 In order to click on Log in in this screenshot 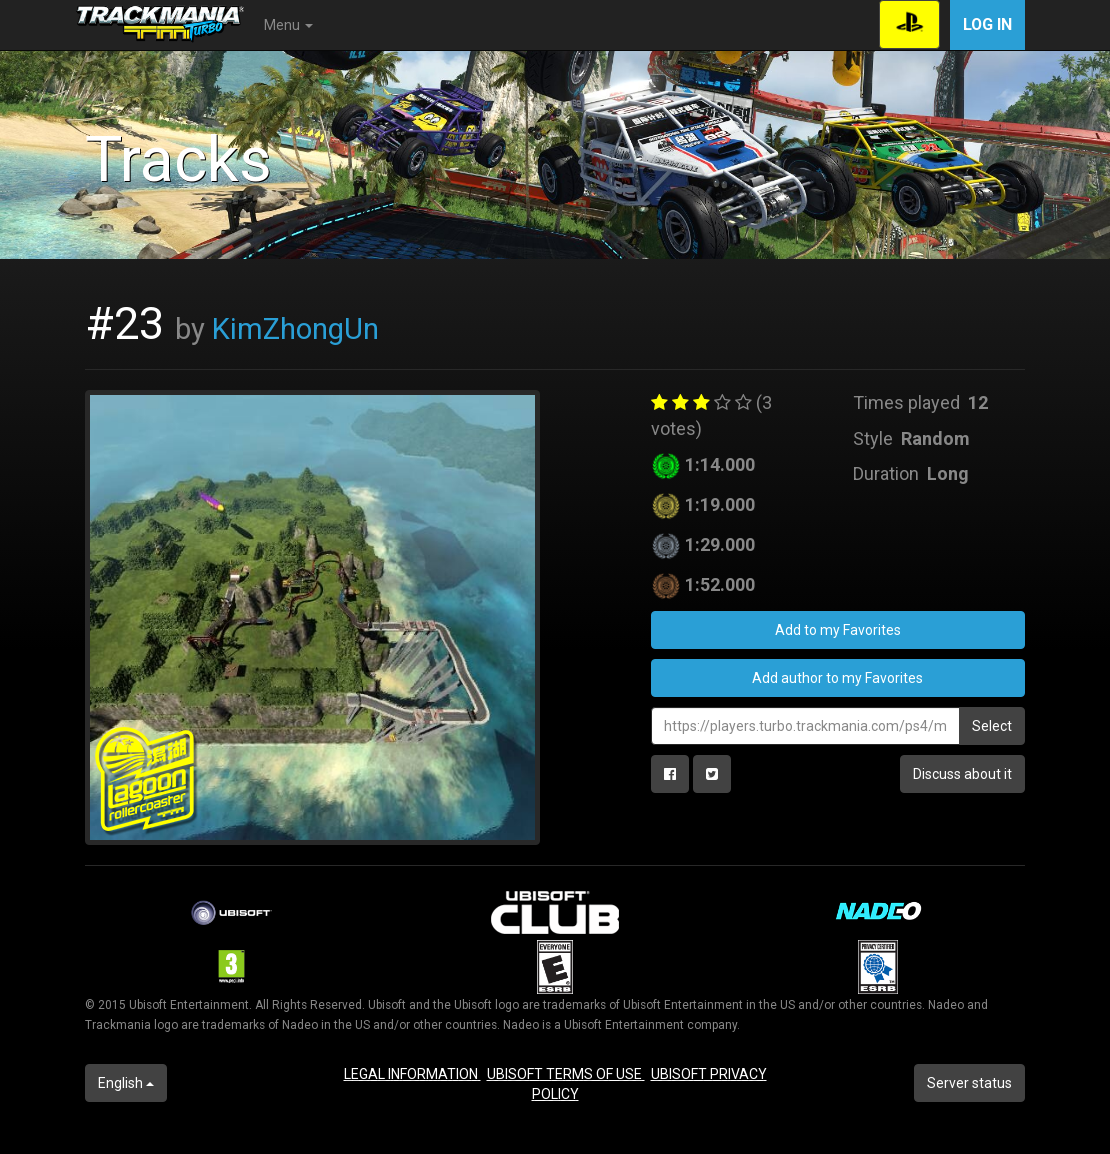, I will do `click(987, 24)`.